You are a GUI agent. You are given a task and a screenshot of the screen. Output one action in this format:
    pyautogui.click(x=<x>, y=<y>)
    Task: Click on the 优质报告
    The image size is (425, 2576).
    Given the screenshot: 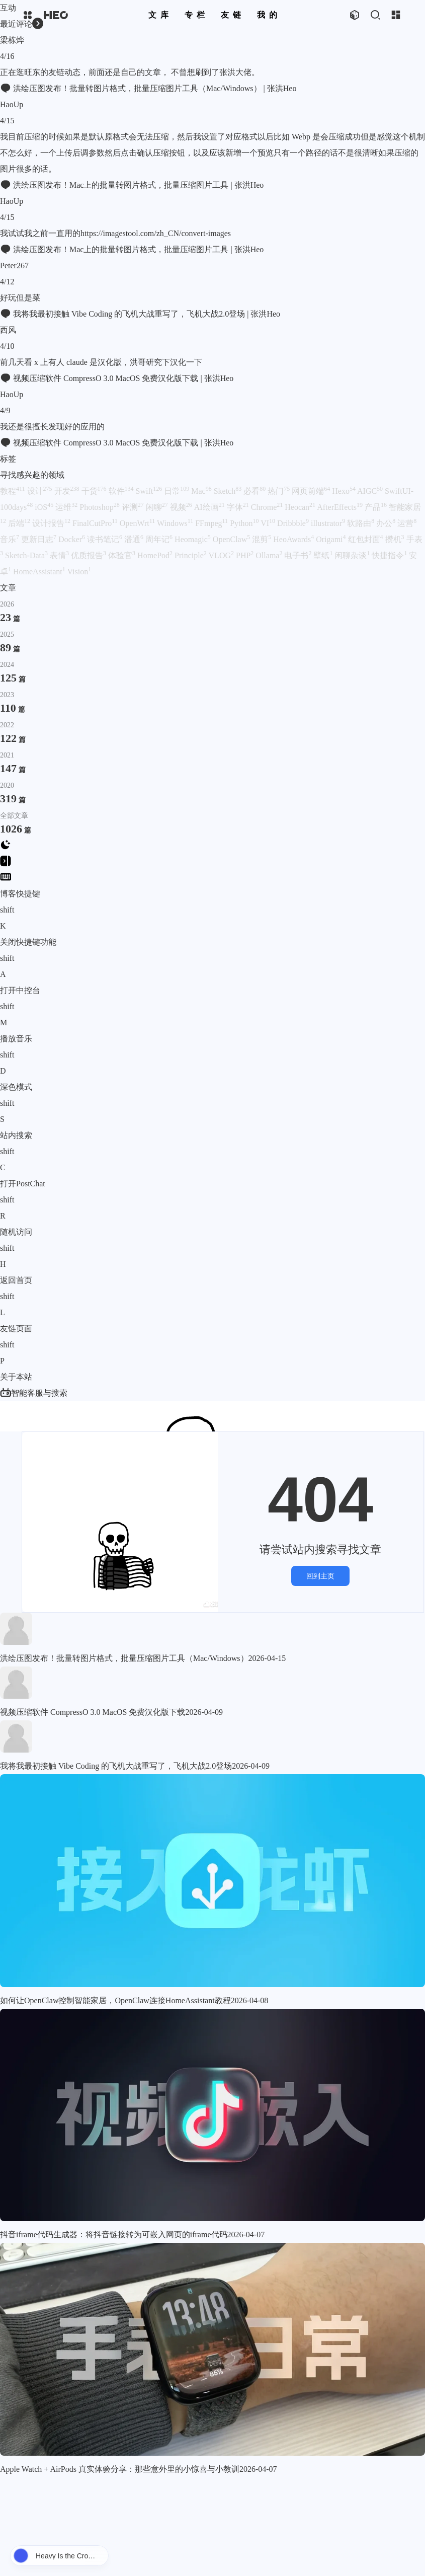 What is the action you would take?
    pyautogui.click(x=88, y=555)
    